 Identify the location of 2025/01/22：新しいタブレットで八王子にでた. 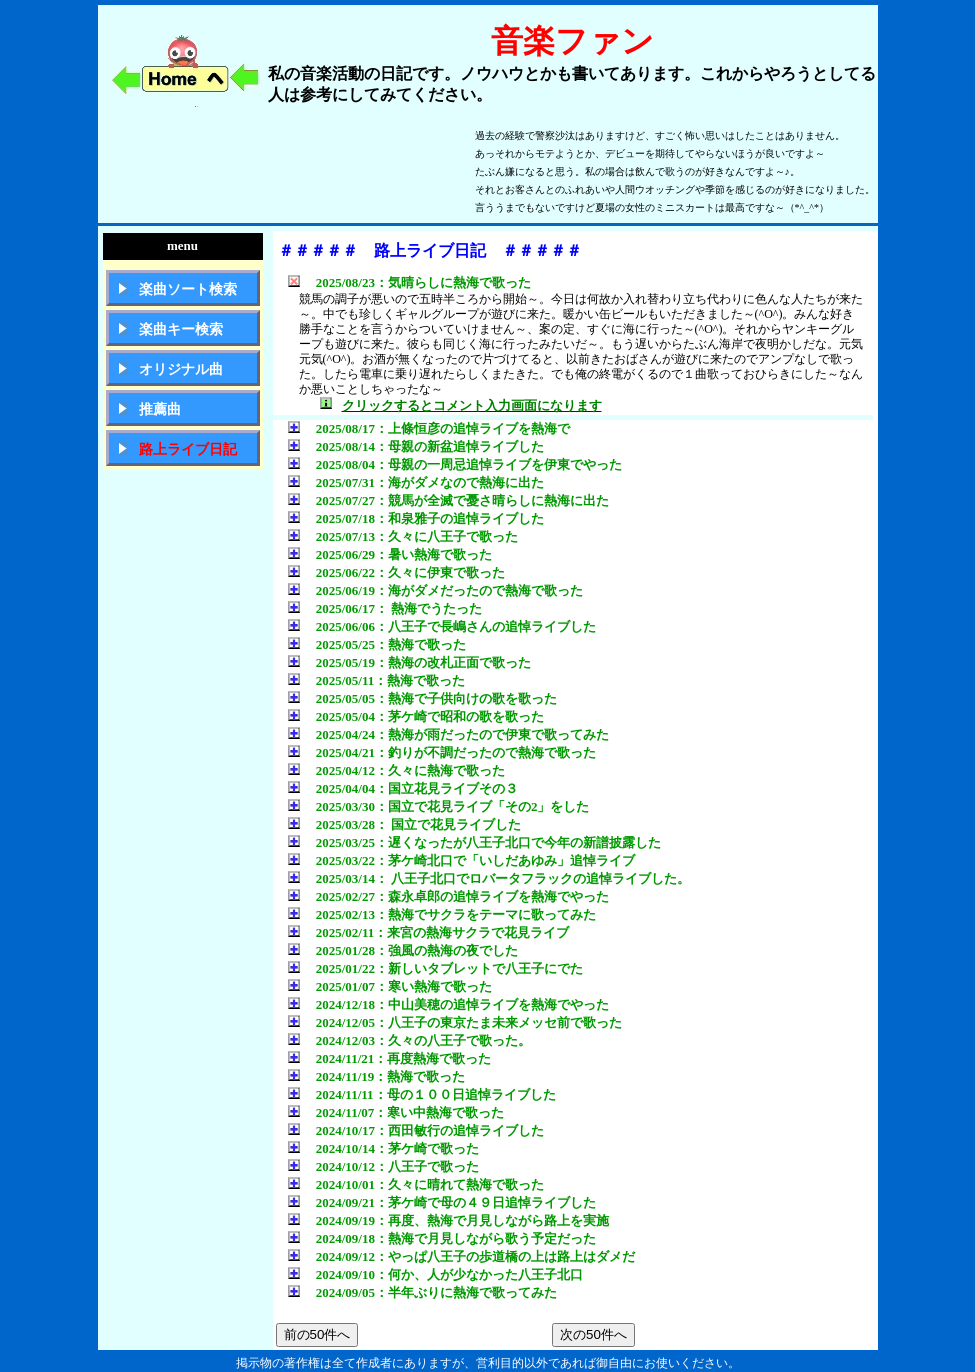
(435, 968).